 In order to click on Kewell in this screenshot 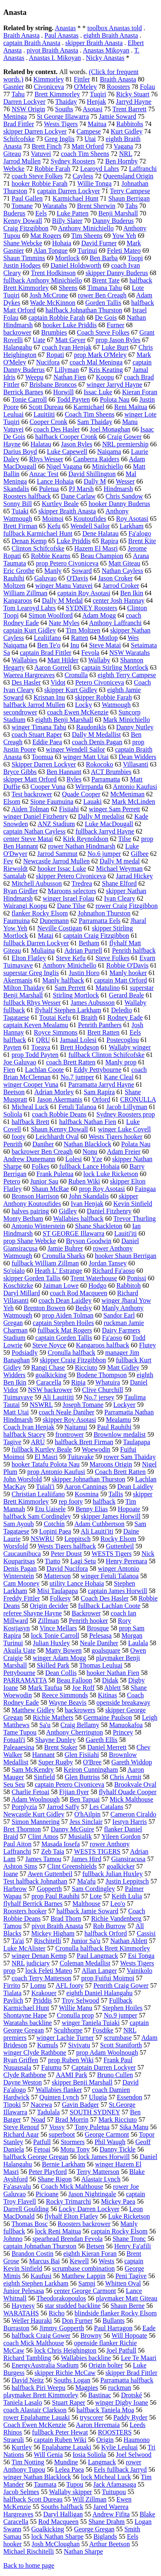, I will do `click(79, 2260)`.